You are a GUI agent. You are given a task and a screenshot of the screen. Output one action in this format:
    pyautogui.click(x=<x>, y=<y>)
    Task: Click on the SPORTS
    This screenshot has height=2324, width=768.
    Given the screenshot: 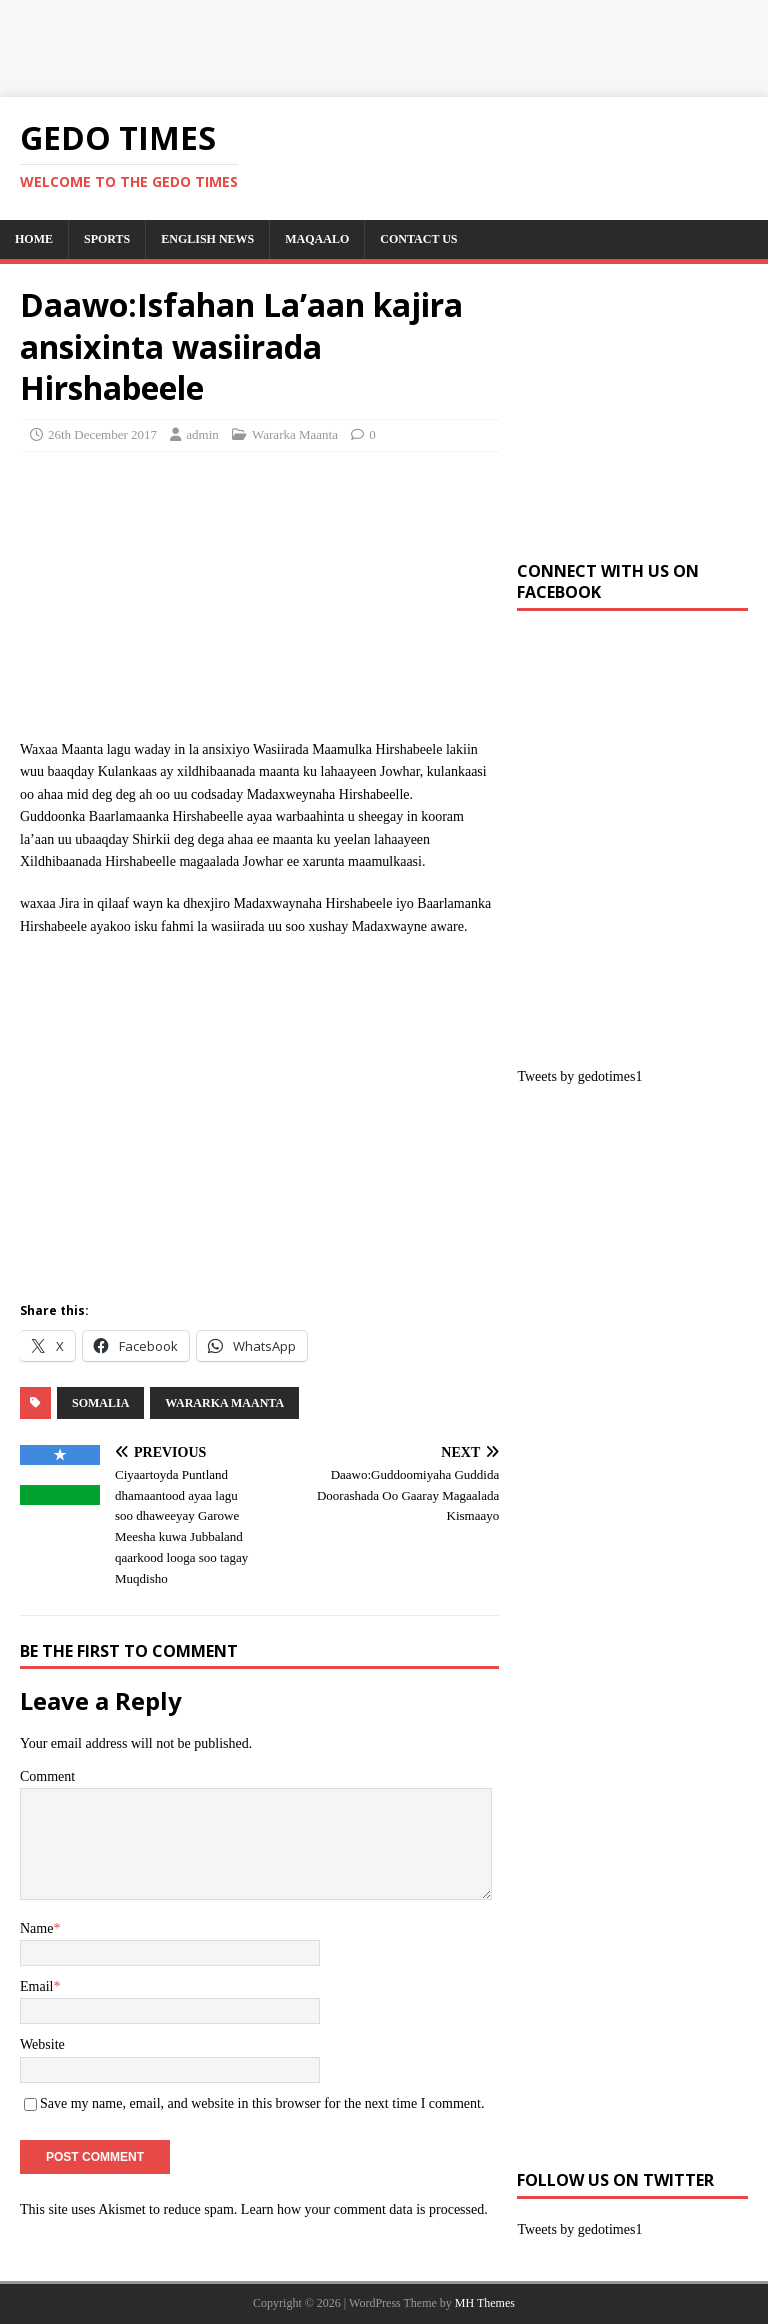 What is the action you would take?
    pyautogui.click(x=107, y=239)
    